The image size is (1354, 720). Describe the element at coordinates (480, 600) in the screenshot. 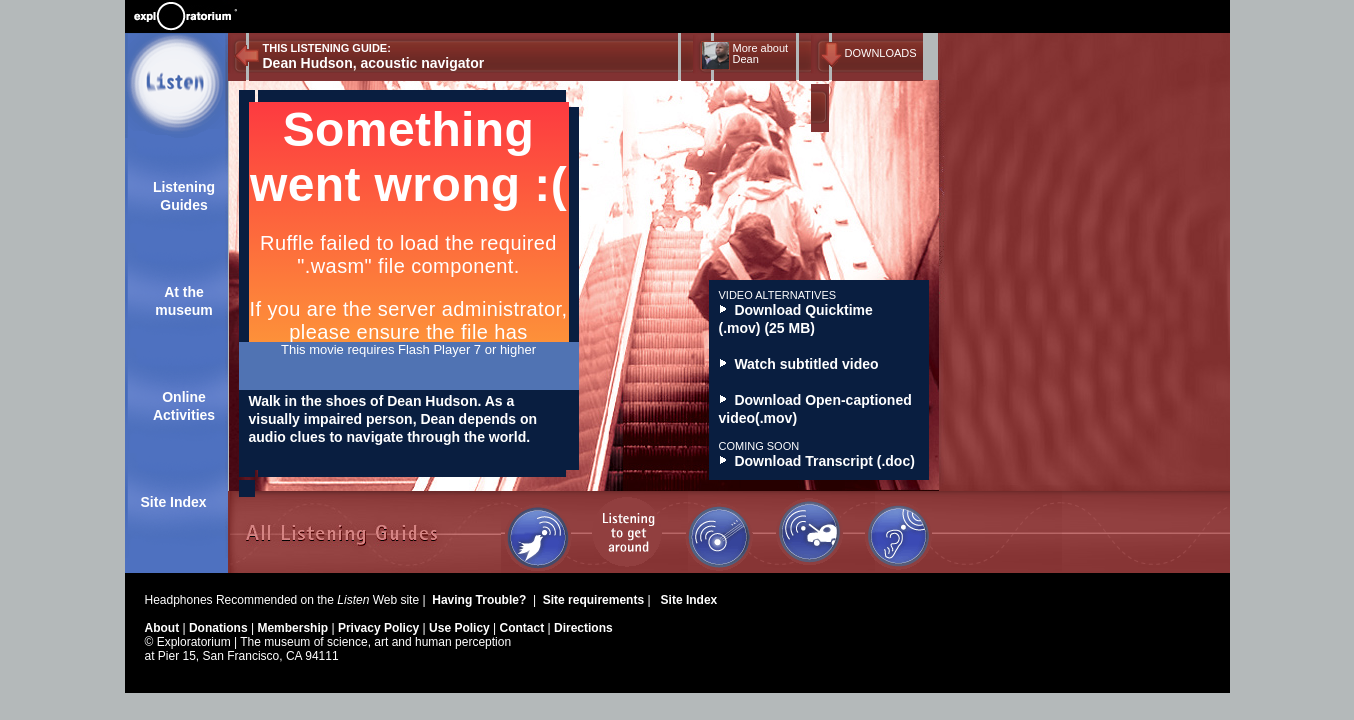

I see `Having Trouble?` at that location.